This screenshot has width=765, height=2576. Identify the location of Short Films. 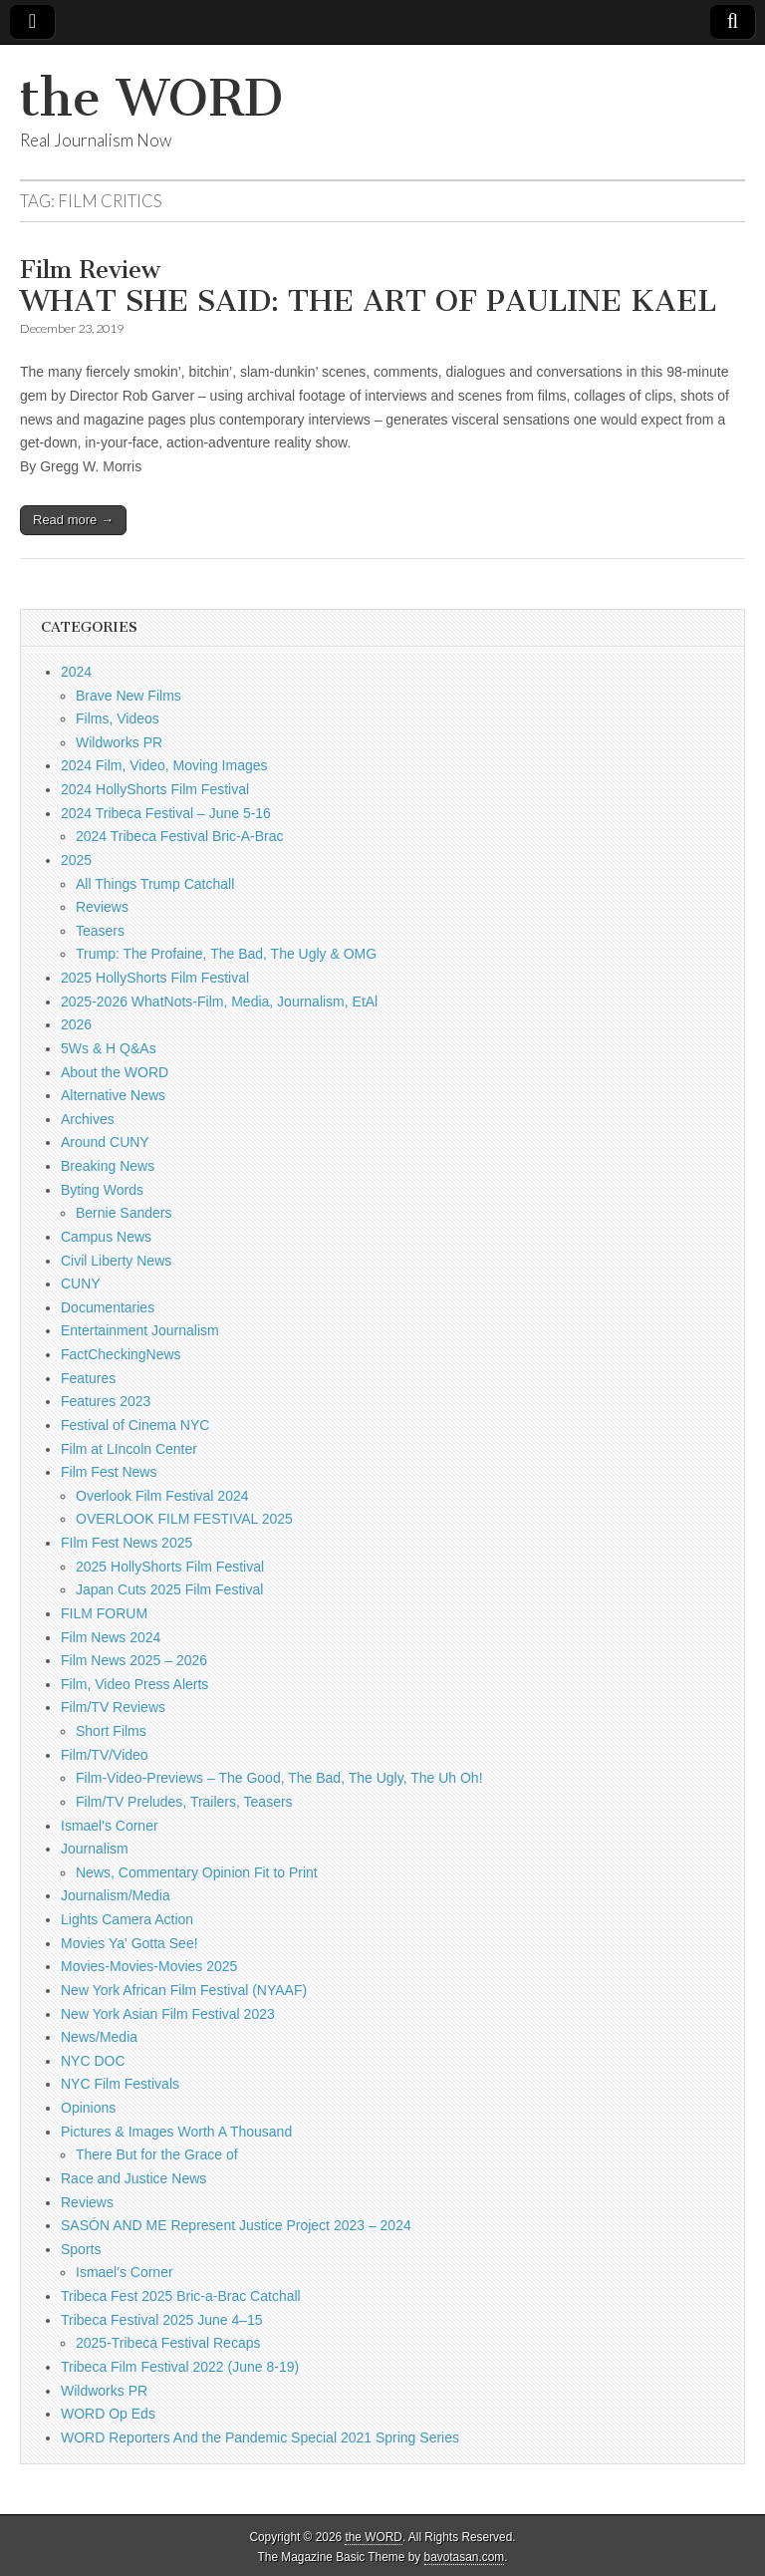
(111, 1731).